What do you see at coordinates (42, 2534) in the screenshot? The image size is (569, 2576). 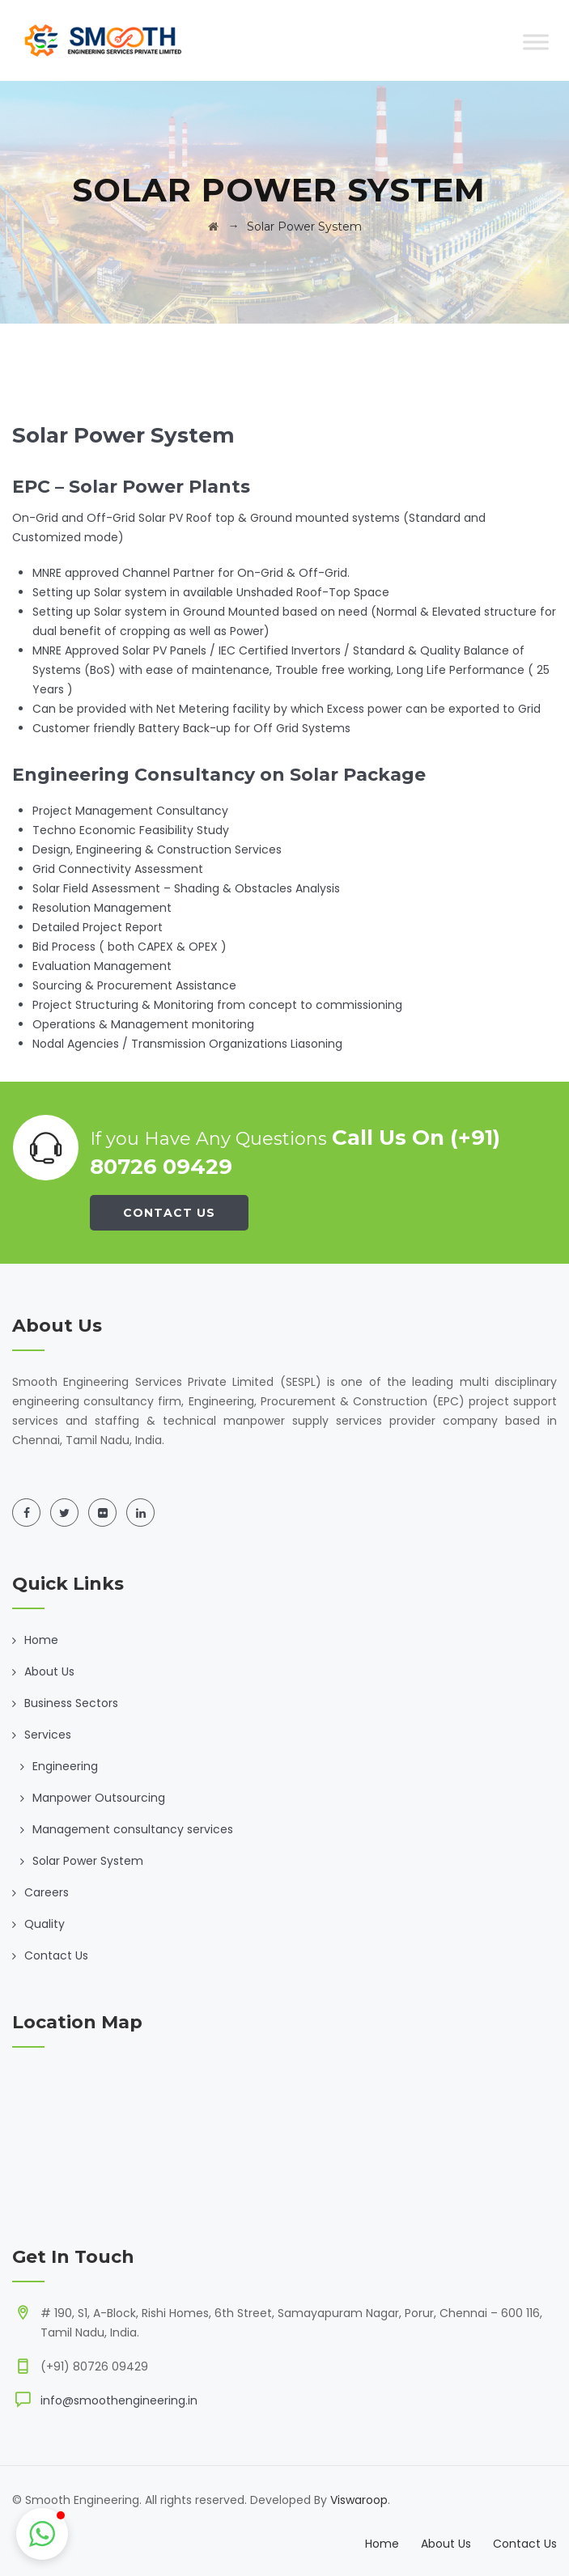 I see `[button]` at bounding box center [42, 2534].